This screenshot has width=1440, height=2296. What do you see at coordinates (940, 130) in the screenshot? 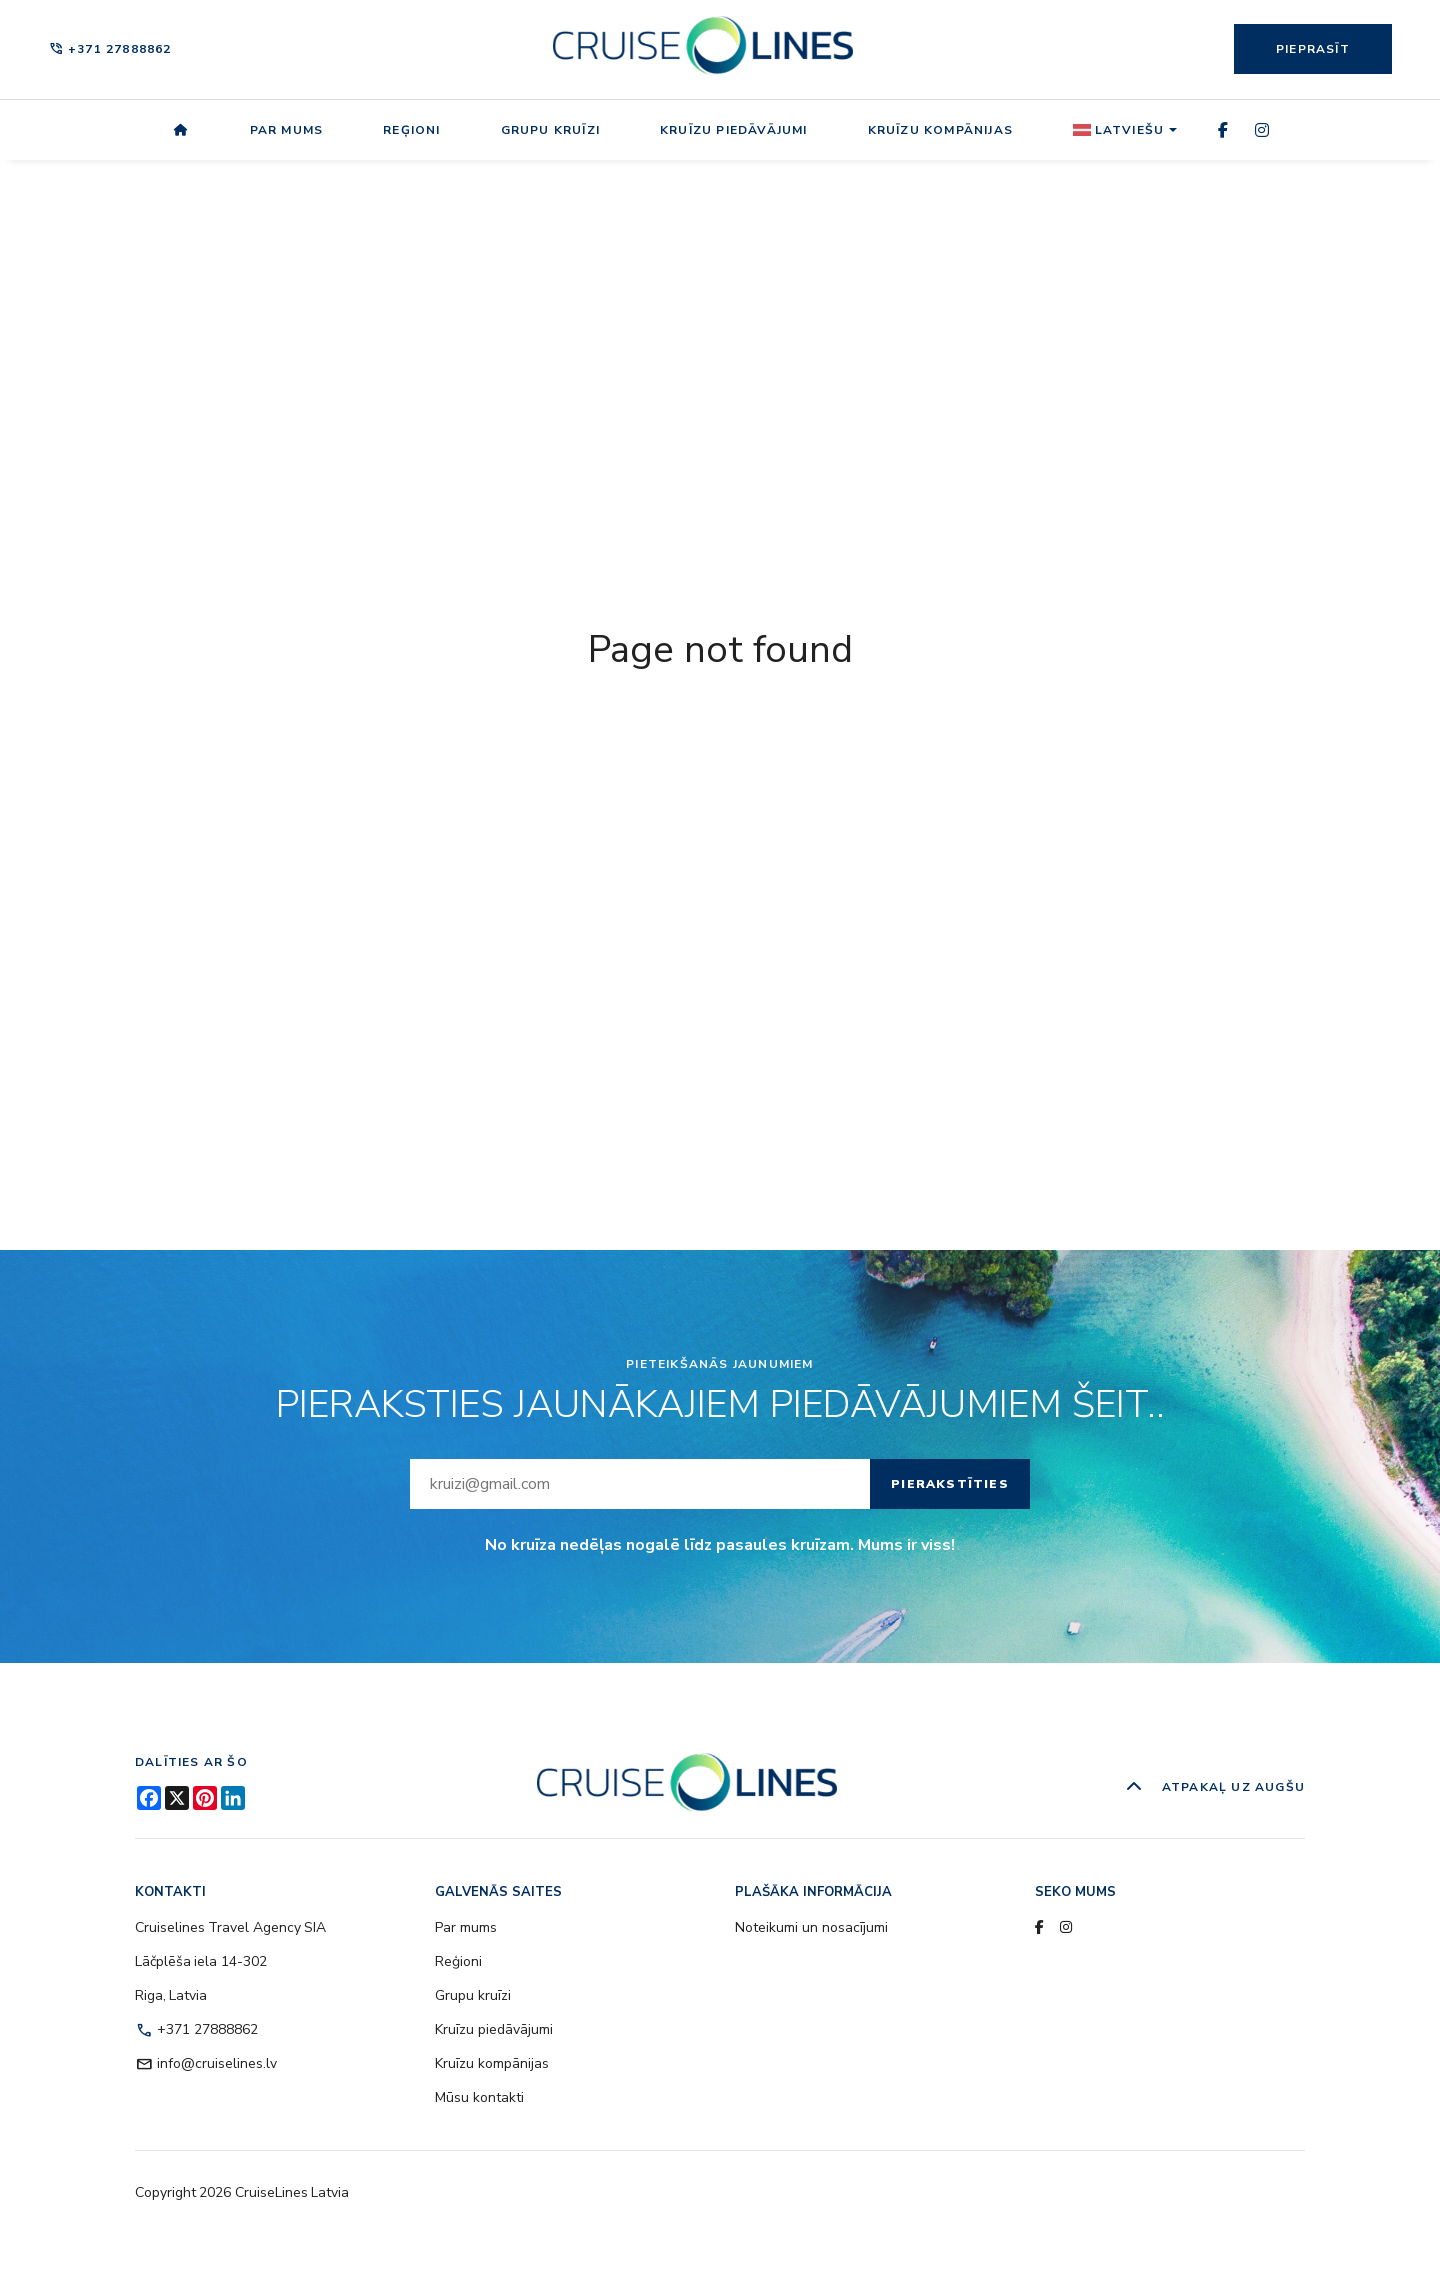
I see `Kruīzu kompānijas` at bounding box center [940, 130].